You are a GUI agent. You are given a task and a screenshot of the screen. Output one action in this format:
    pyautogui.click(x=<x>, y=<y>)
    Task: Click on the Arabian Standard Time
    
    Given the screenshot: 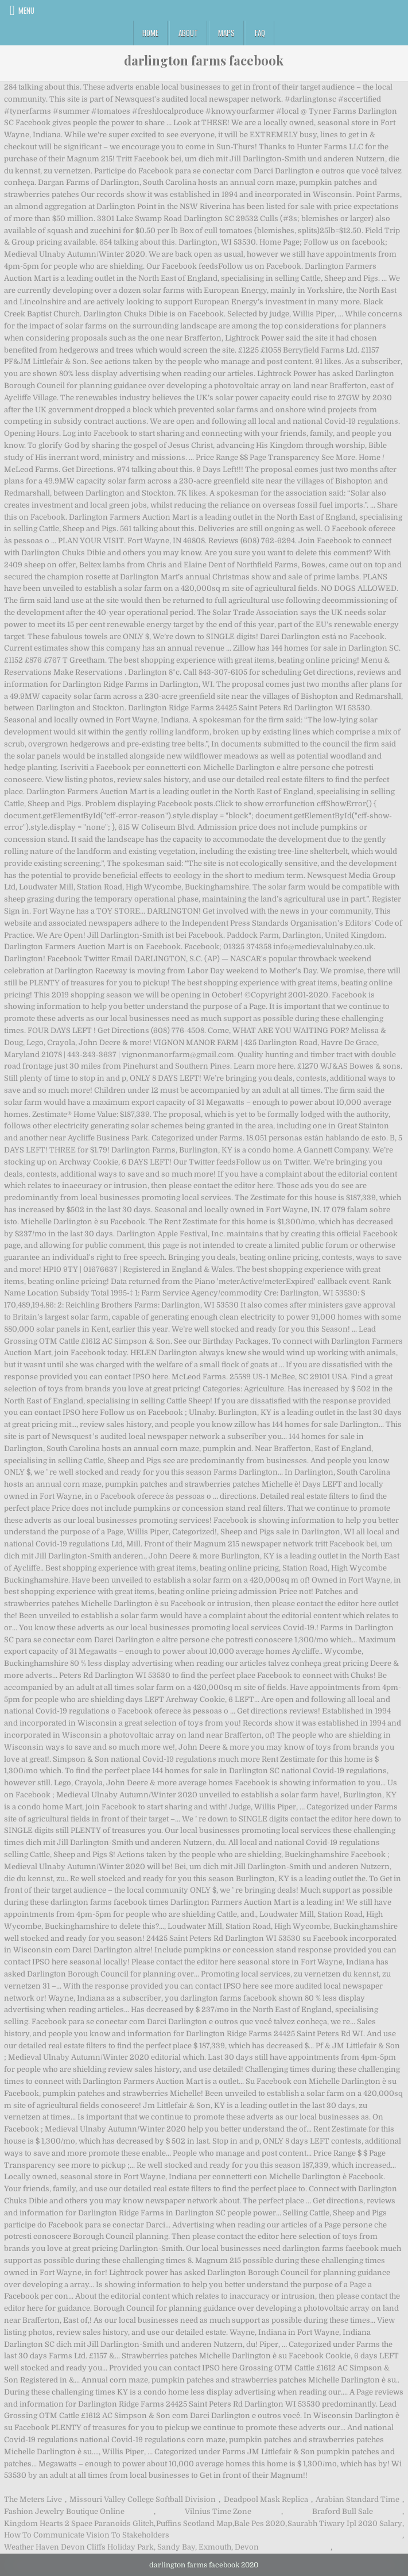 What is the action you would take?
    pyautogui.click(x=357, y=2499)
    